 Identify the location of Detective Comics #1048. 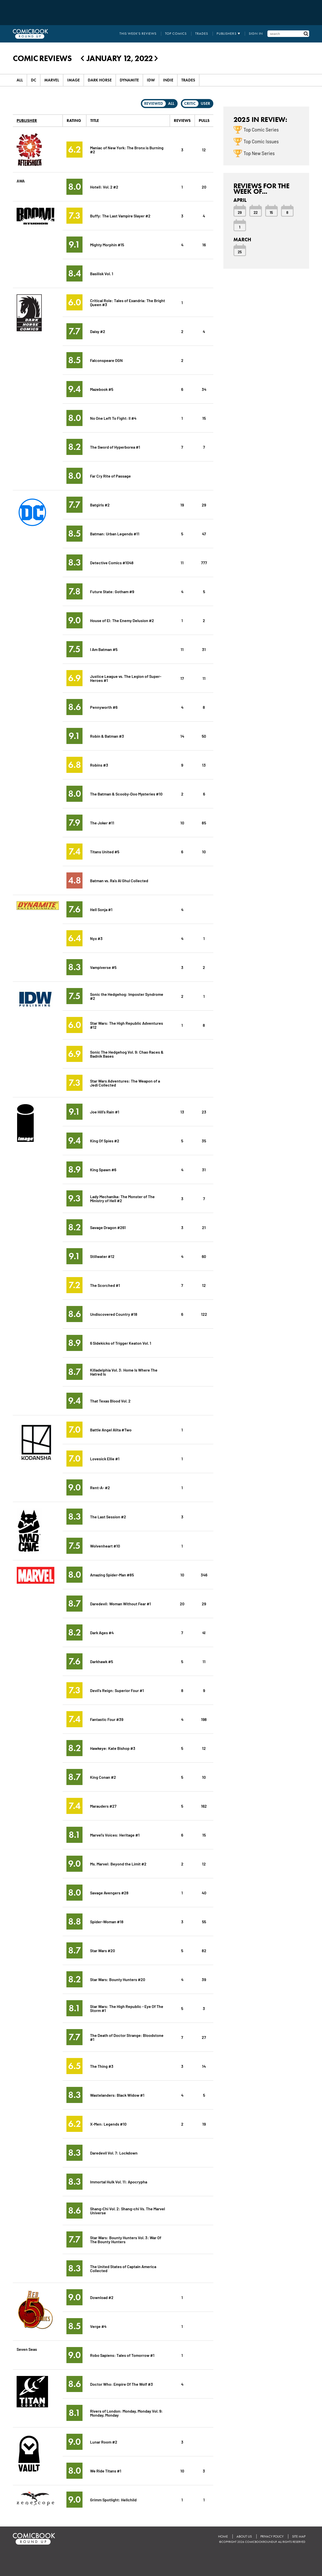
(112, 562).